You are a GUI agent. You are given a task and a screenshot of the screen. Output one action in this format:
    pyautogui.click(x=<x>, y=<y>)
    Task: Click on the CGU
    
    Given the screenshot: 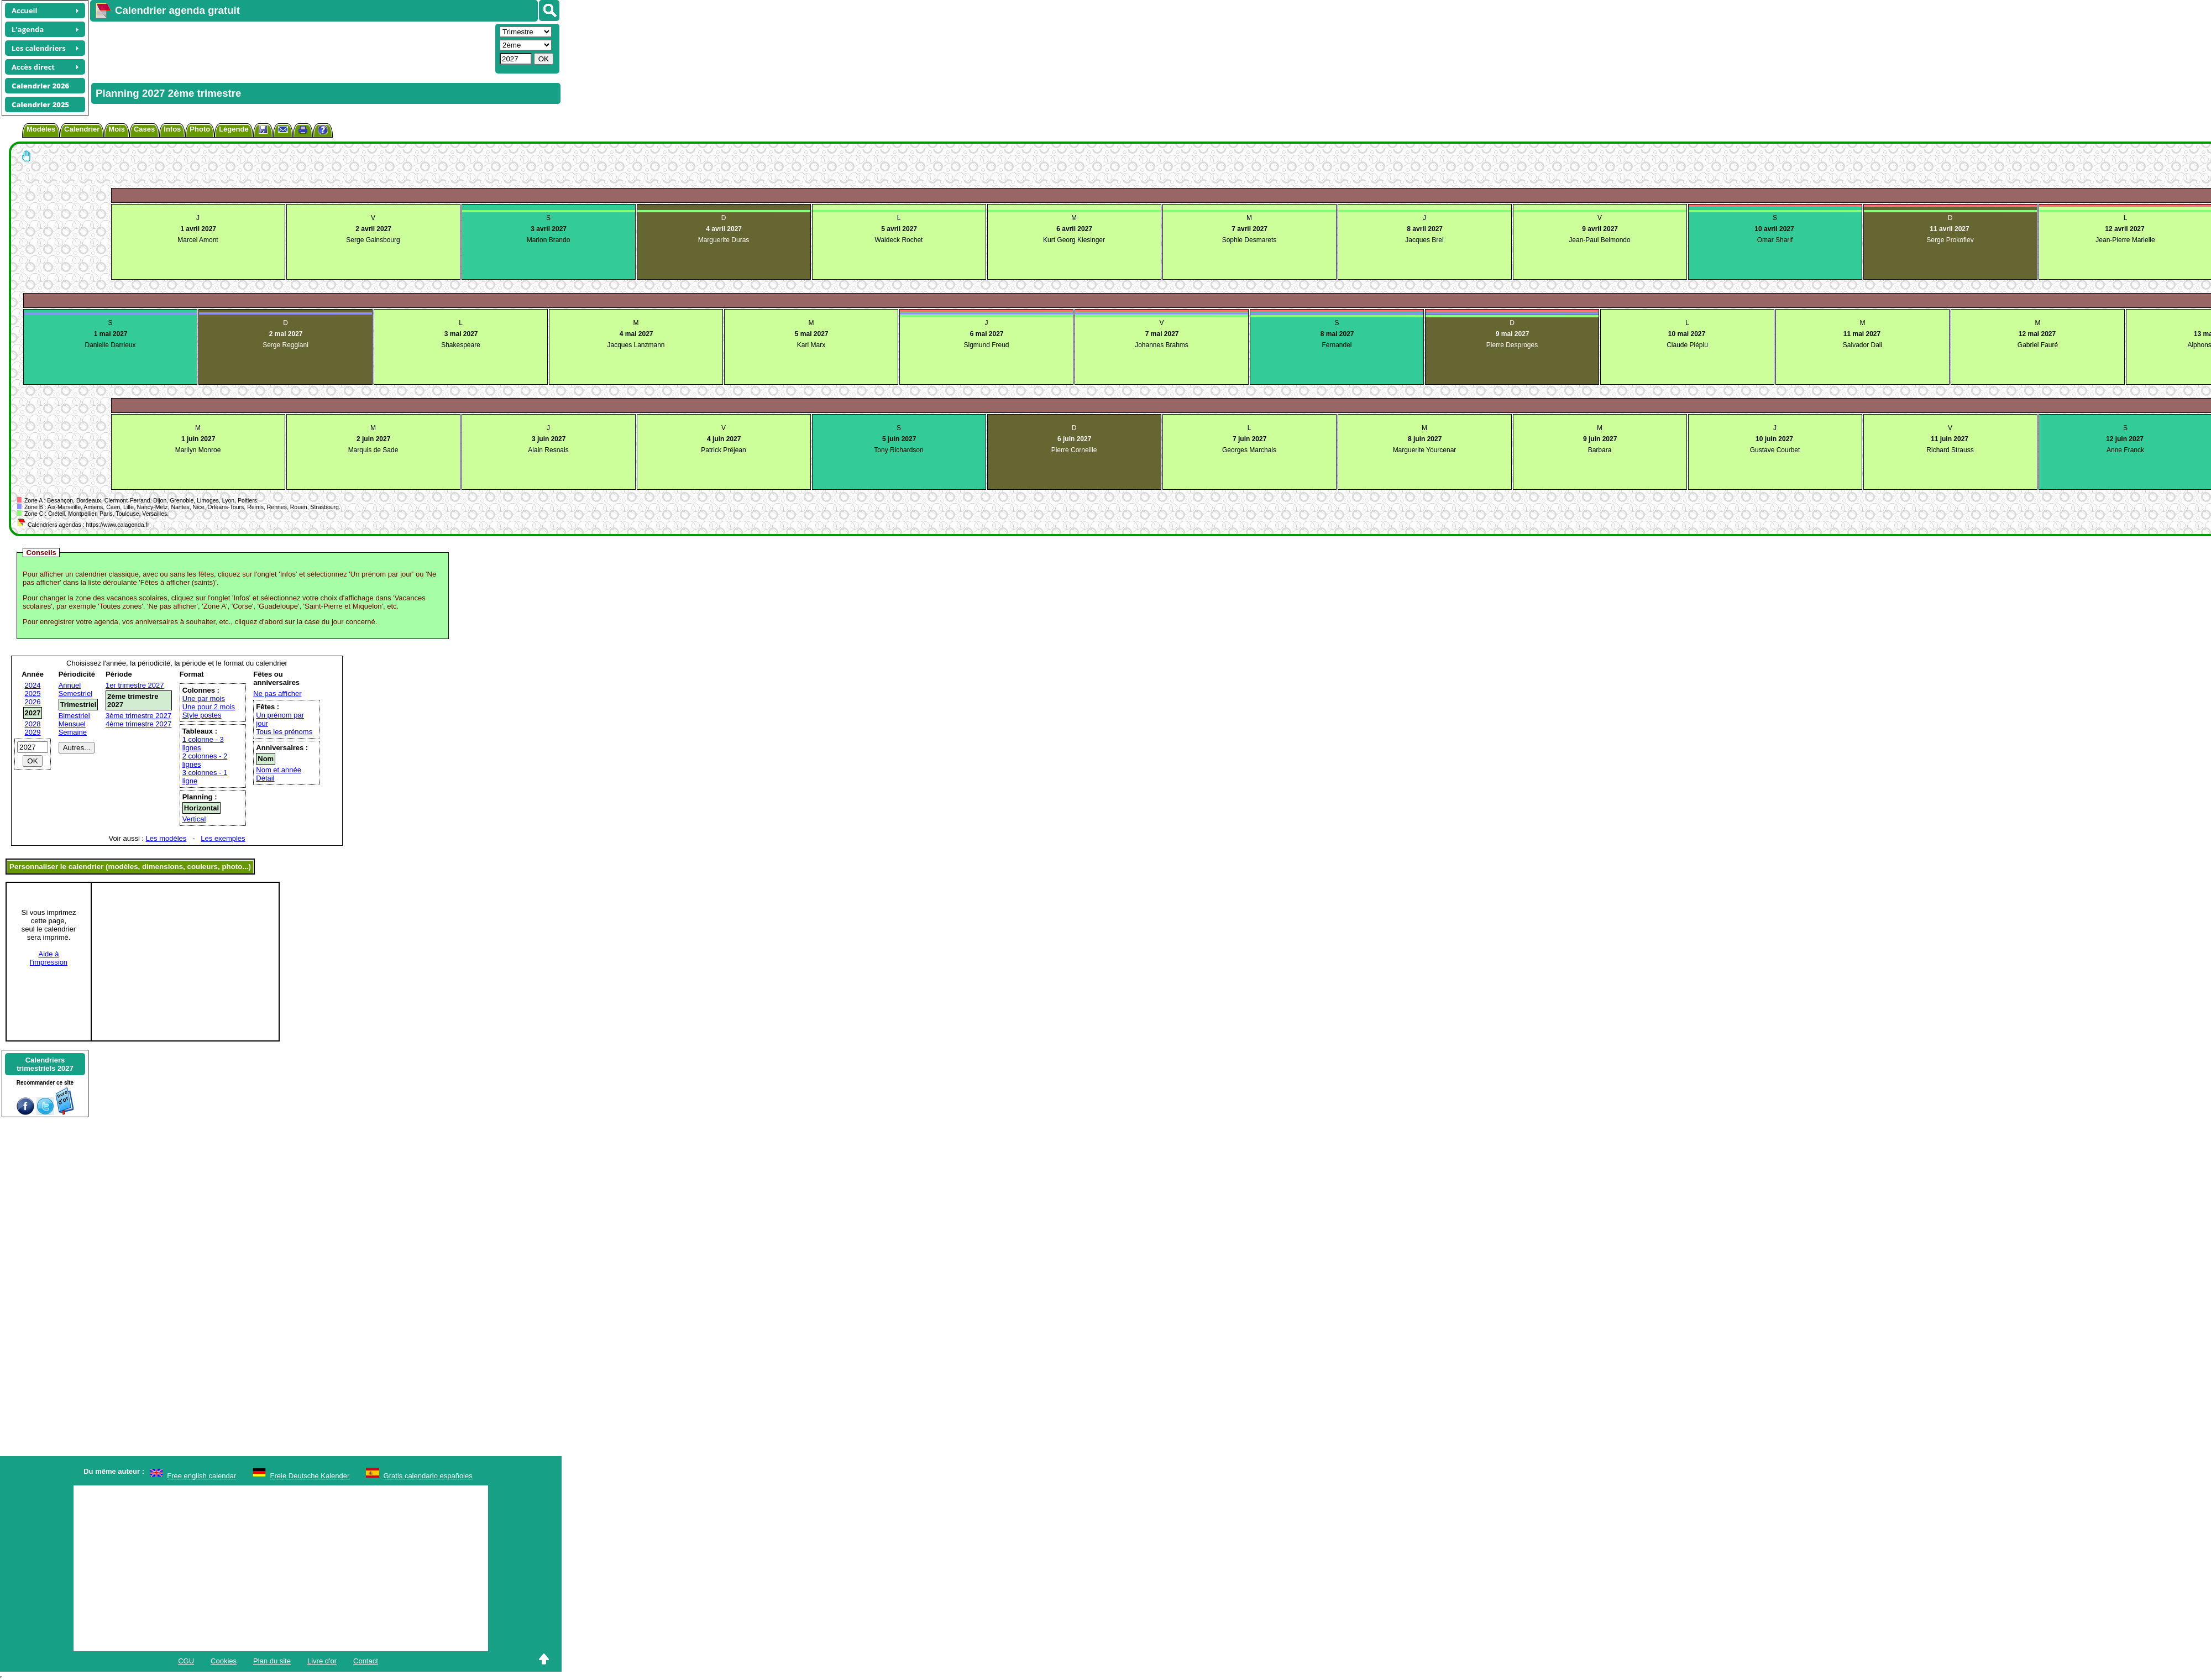 What is the action you would take?
    pyautogui.click(x=186, y=1661)
    